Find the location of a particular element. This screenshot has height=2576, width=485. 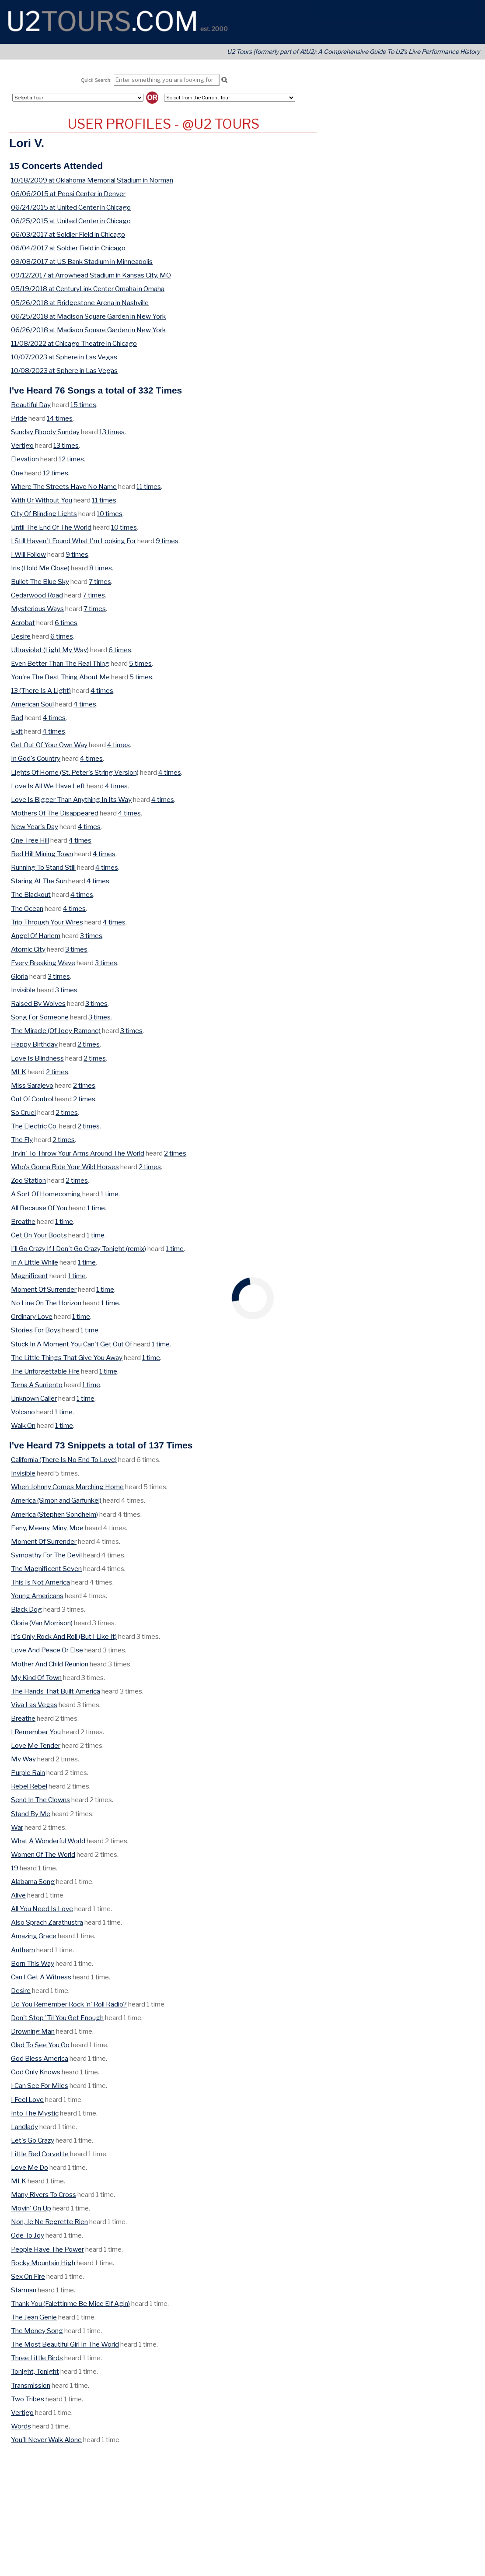

9 times is located at coordinates (167, 541).